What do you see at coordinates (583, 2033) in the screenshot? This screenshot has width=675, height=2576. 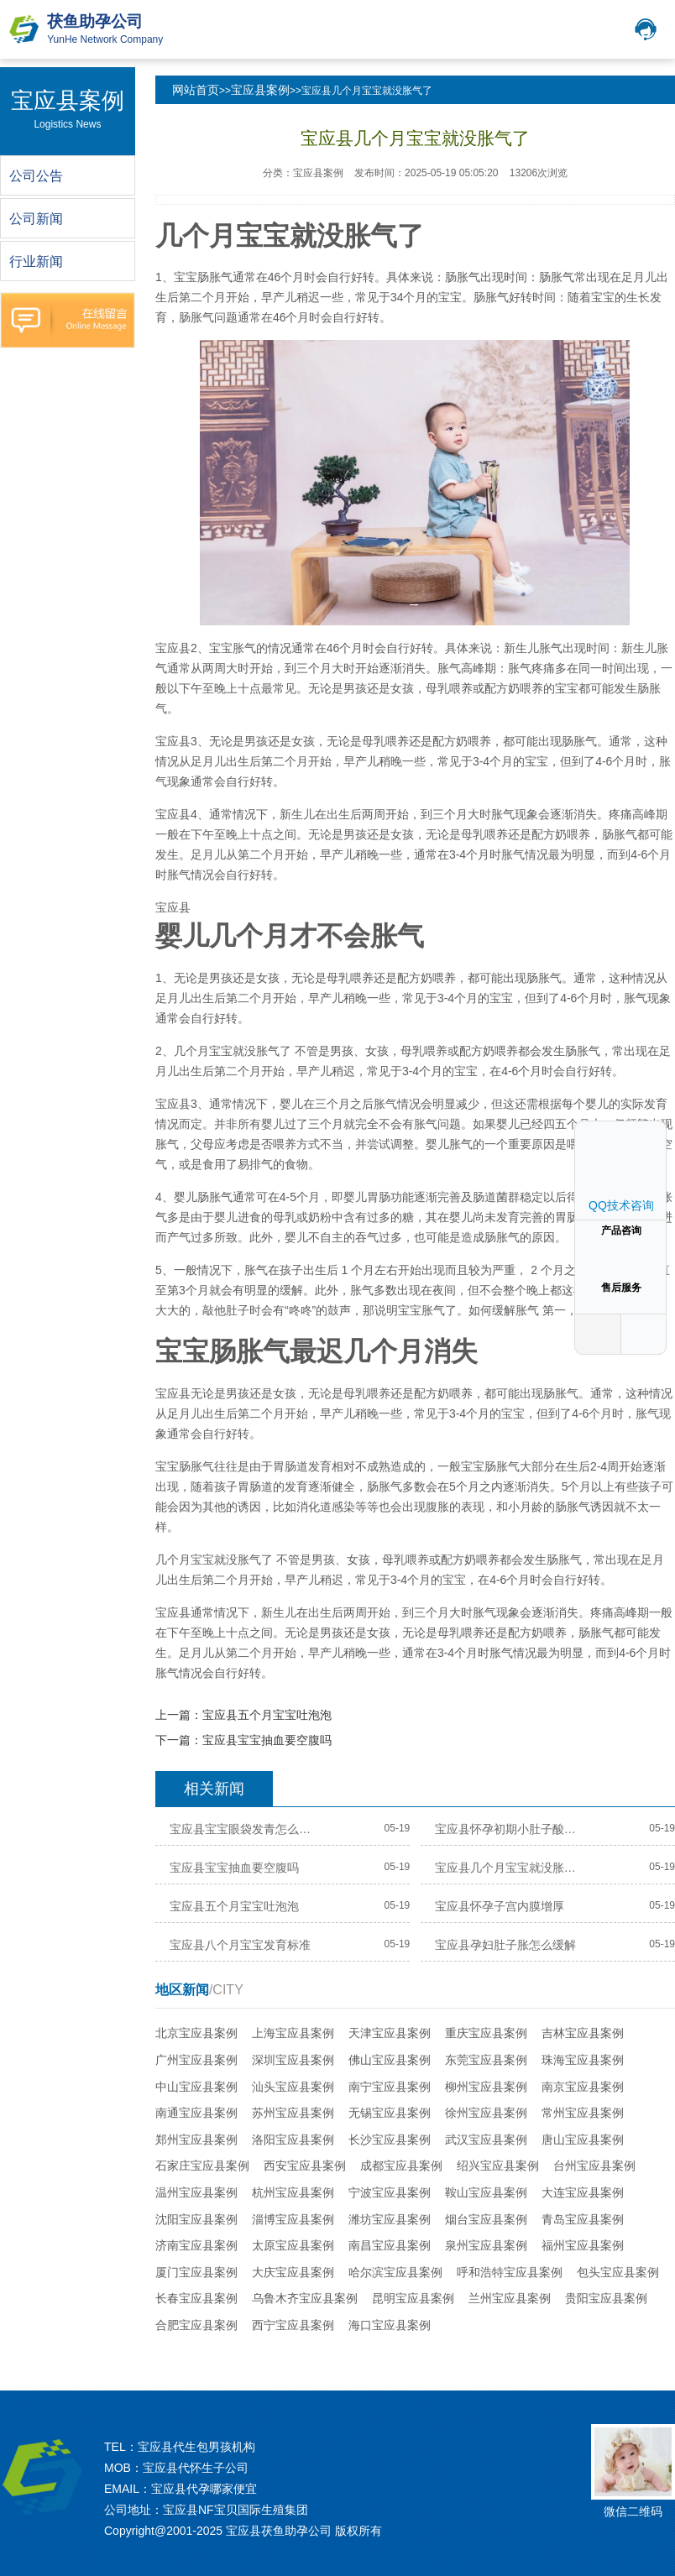 I see `吉林宝应县案例` at bounding box center [583, 2033].